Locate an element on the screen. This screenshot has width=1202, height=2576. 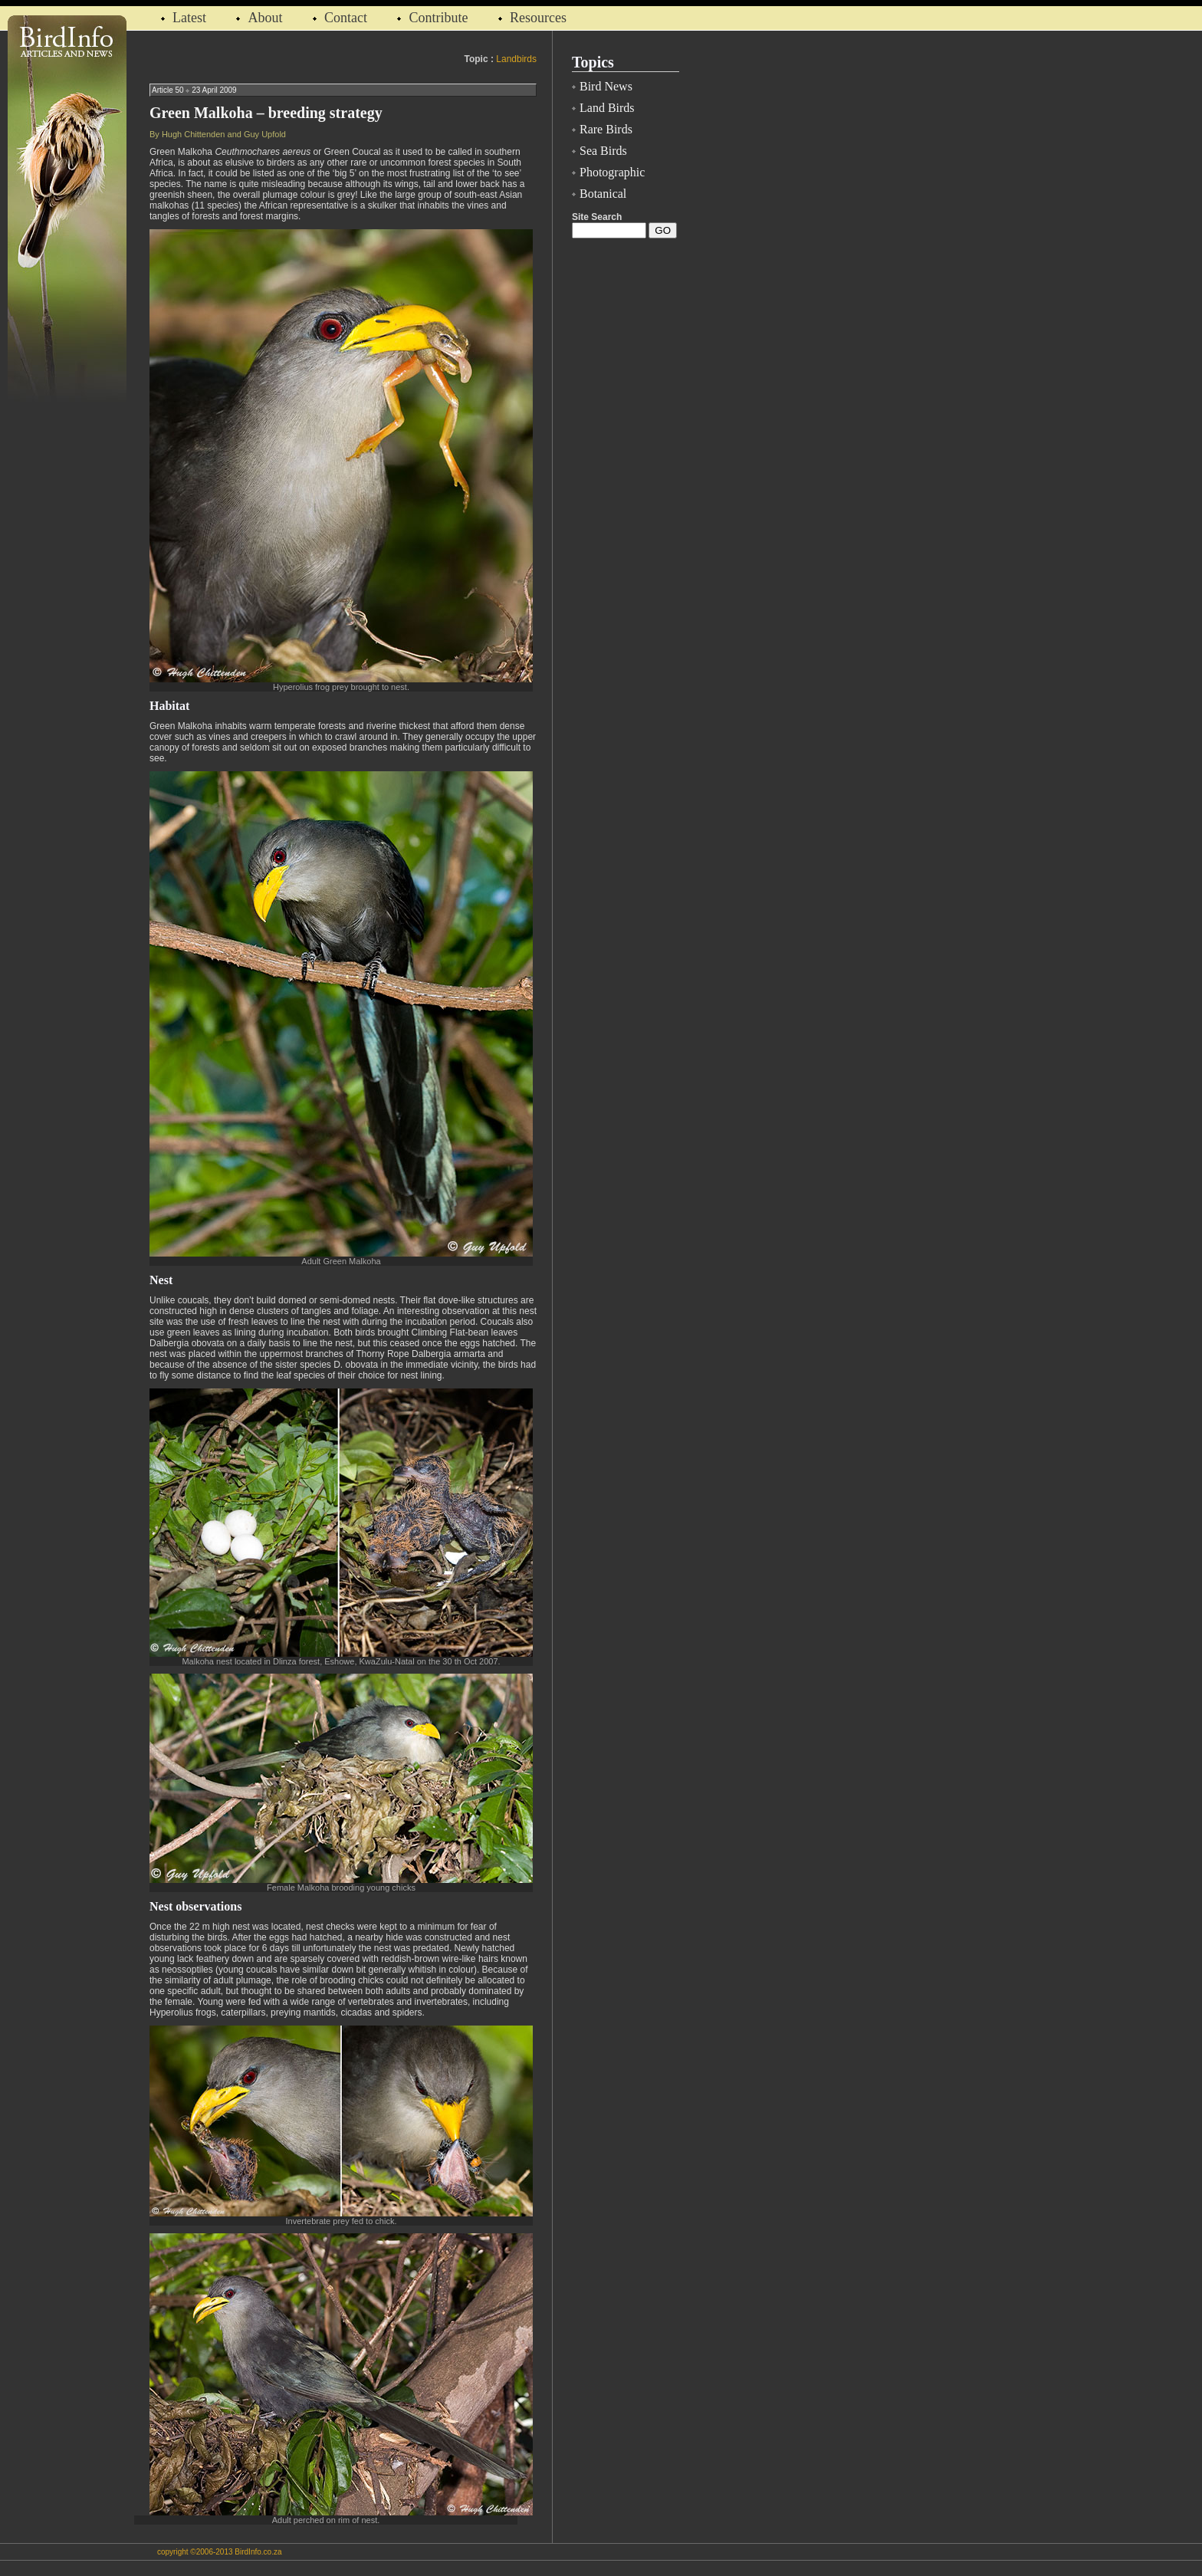
Land Birds is located at coordinates (607, 107).